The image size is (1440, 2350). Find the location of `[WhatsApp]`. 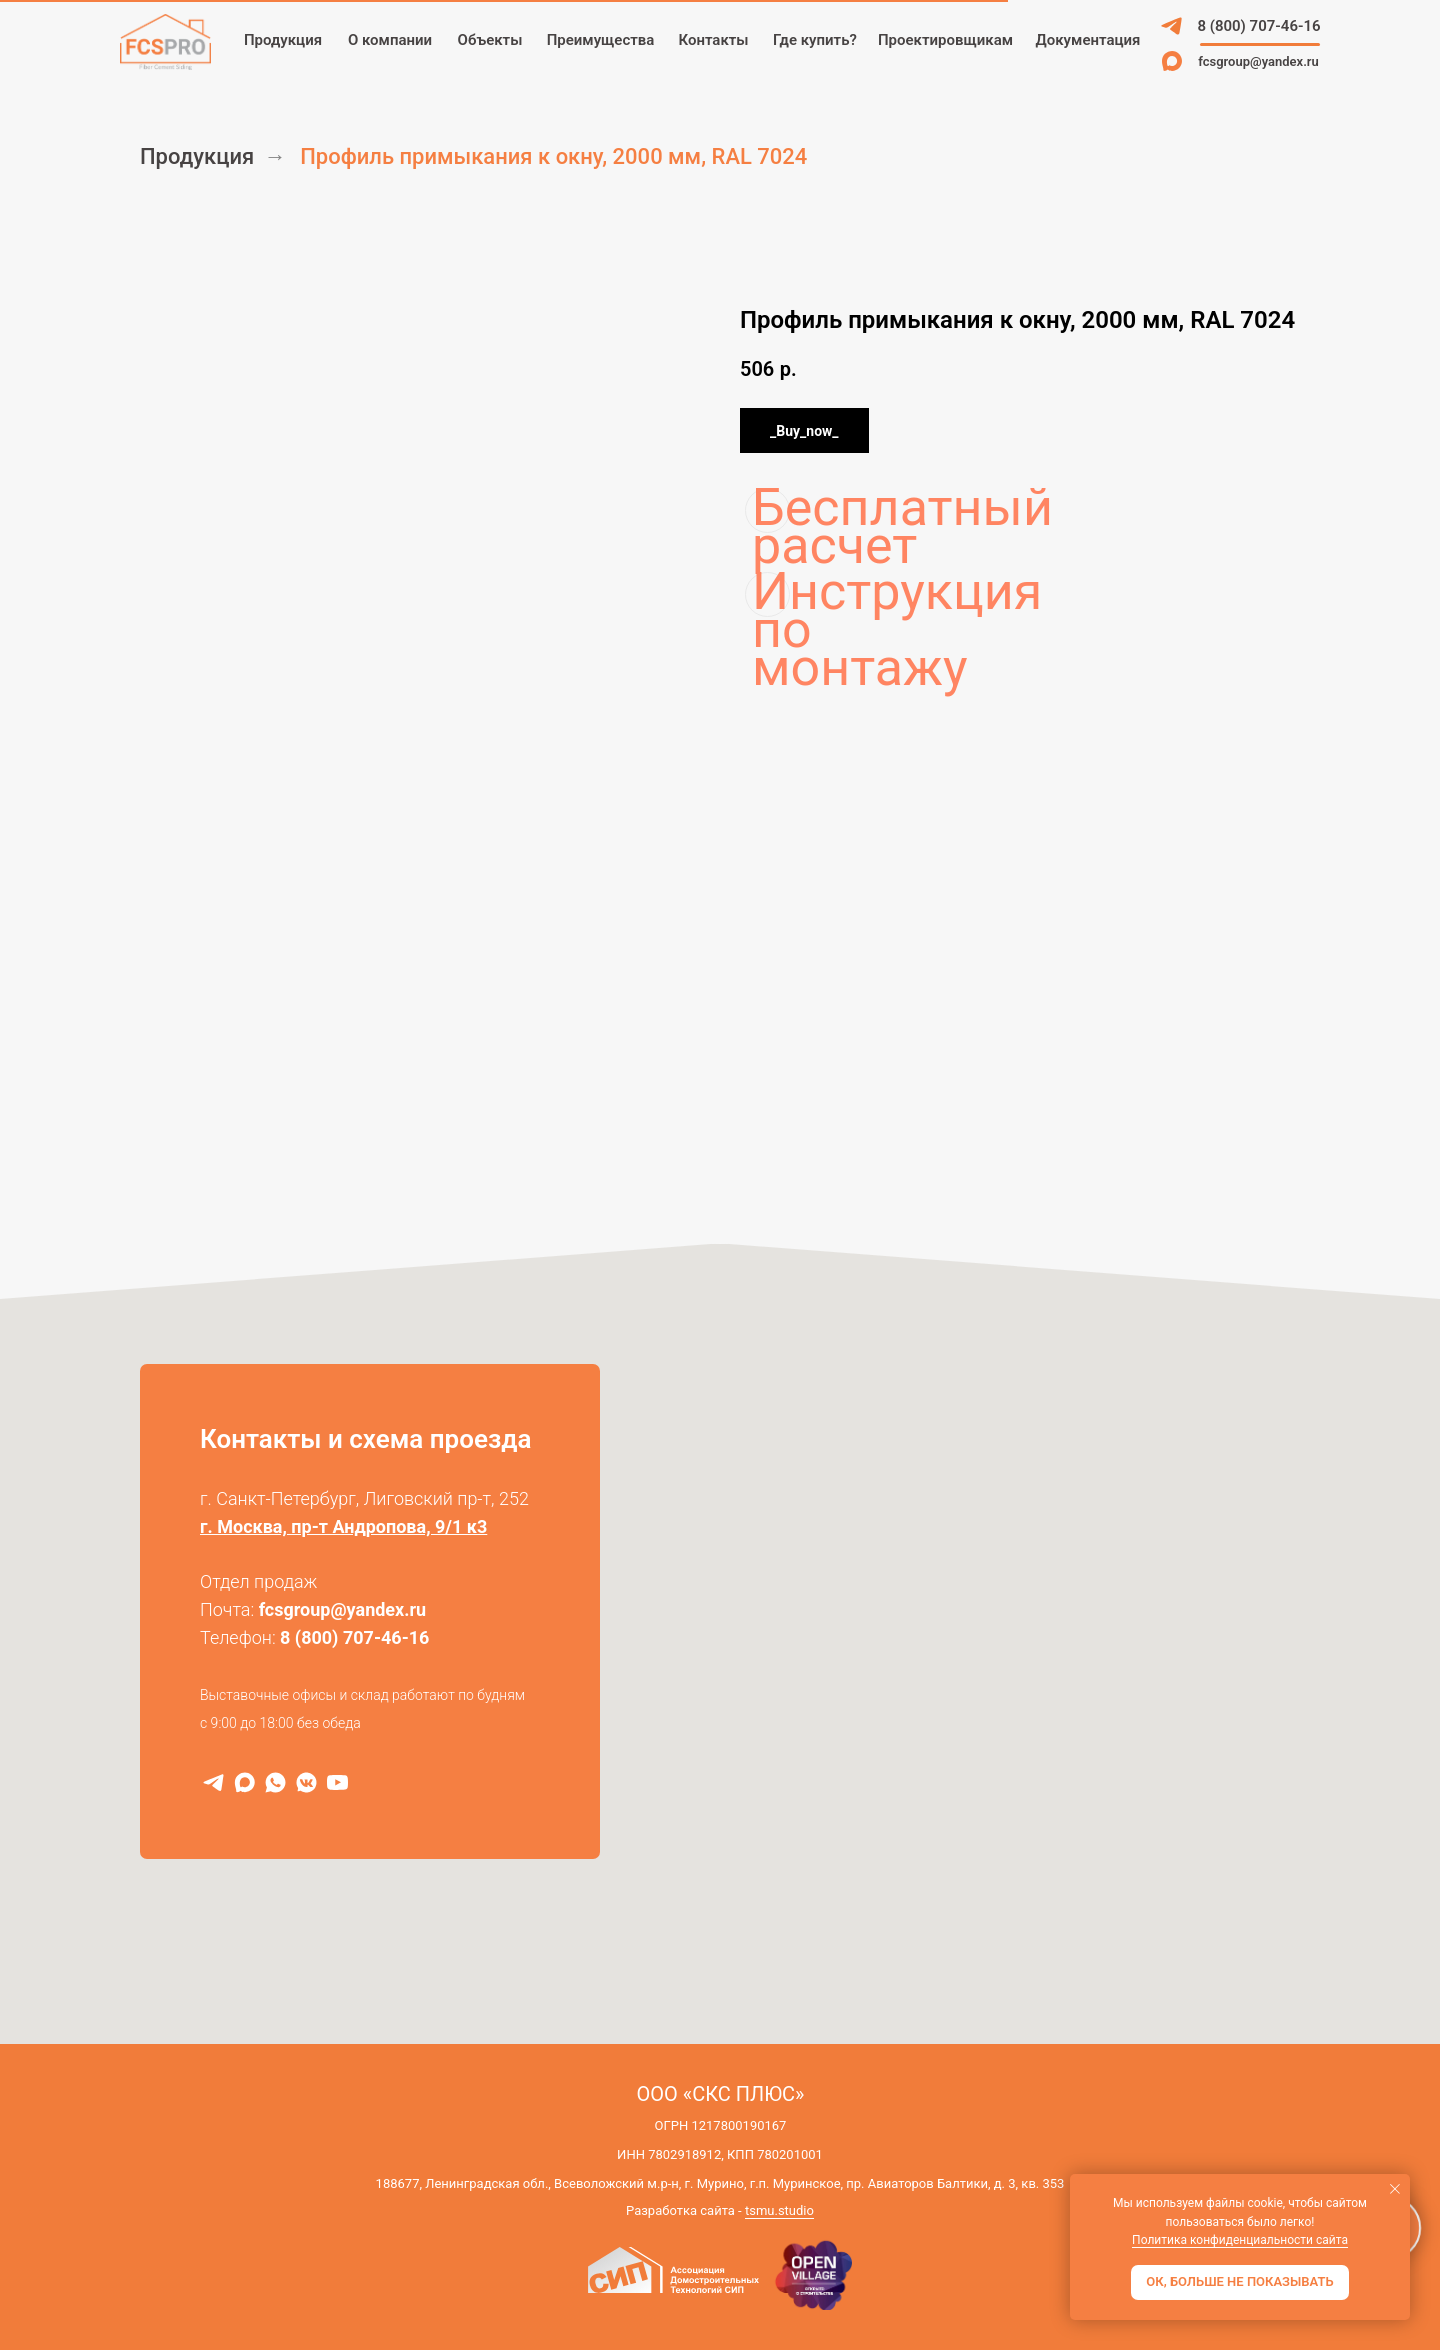

[WhatsApp] is located at coordinates (275, 1782).